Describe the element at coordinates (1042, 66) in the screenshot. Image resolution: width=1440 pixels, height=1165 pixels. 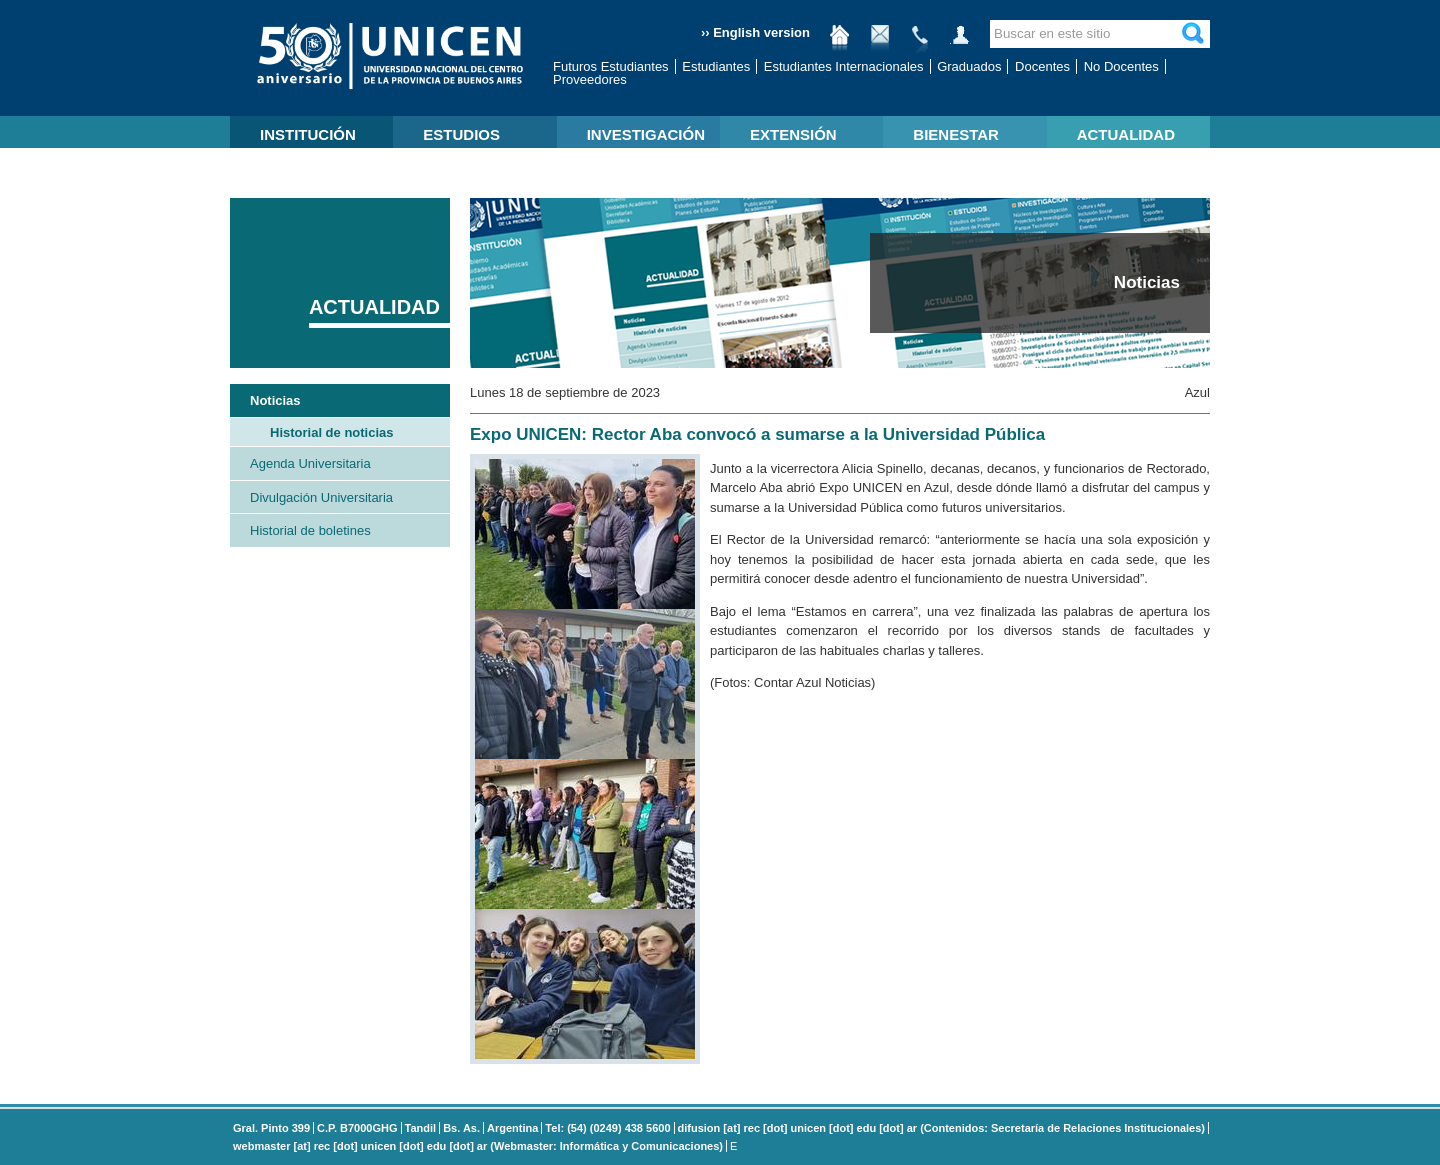
I see `Docentes` at that location.